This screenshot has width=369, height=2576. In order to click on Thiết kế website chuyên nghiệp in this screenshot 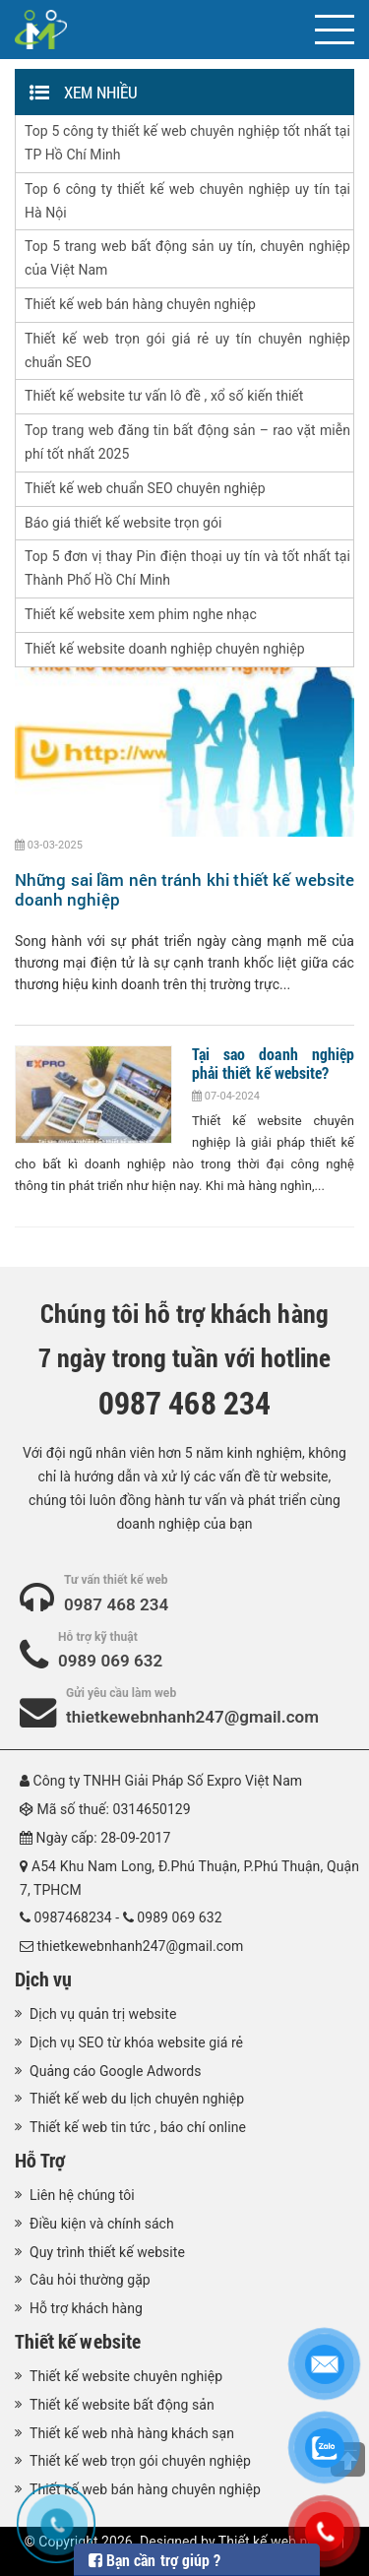, I will do `click(126, 2376)`.